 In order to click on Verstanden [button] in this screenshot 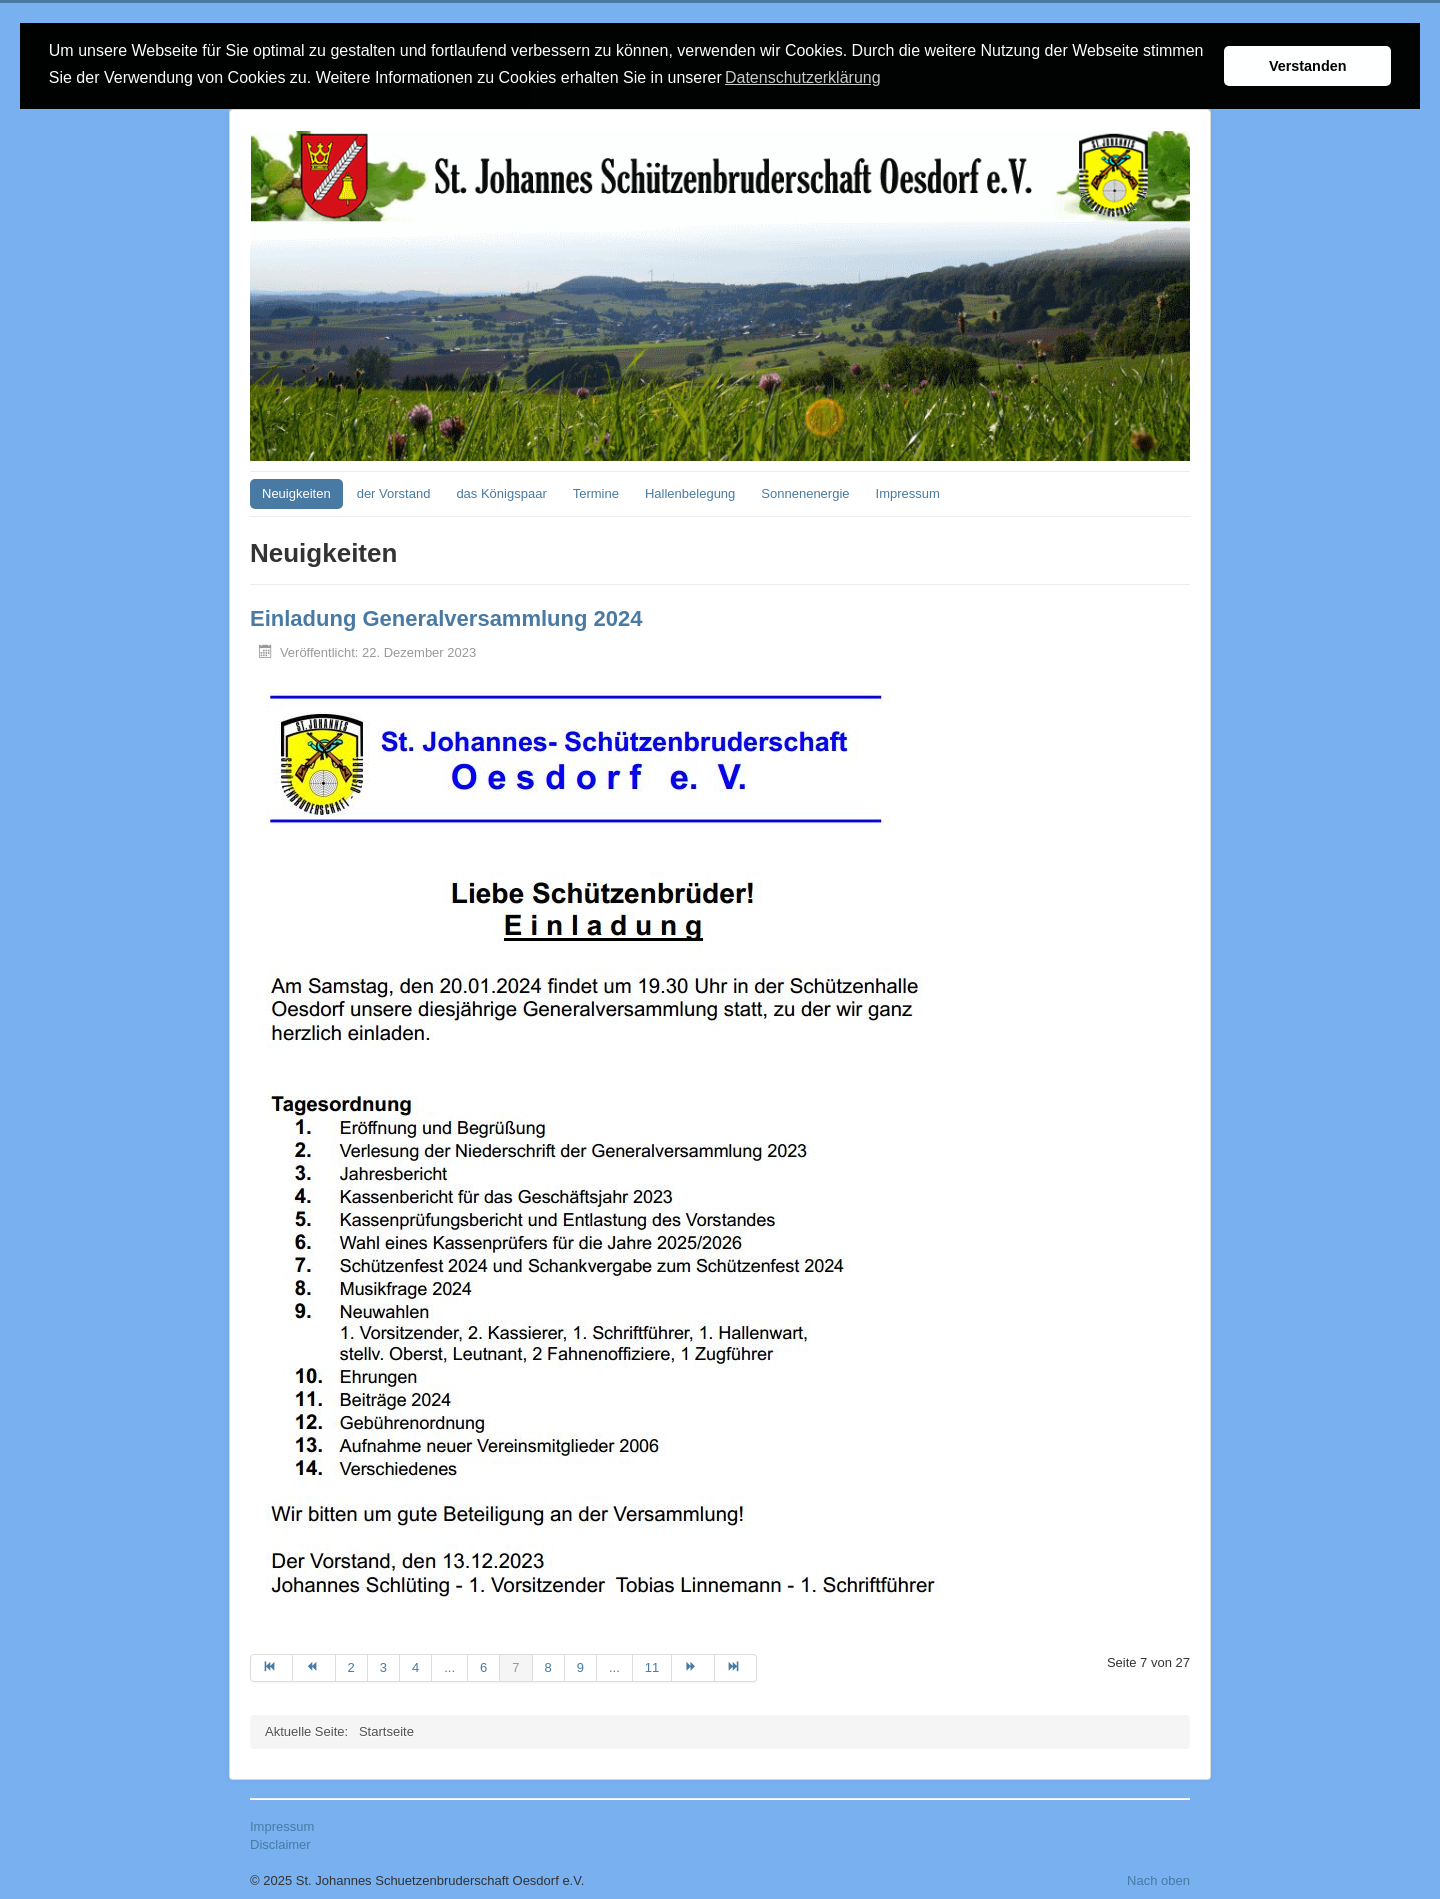, I will do `click(1308, 66)`.